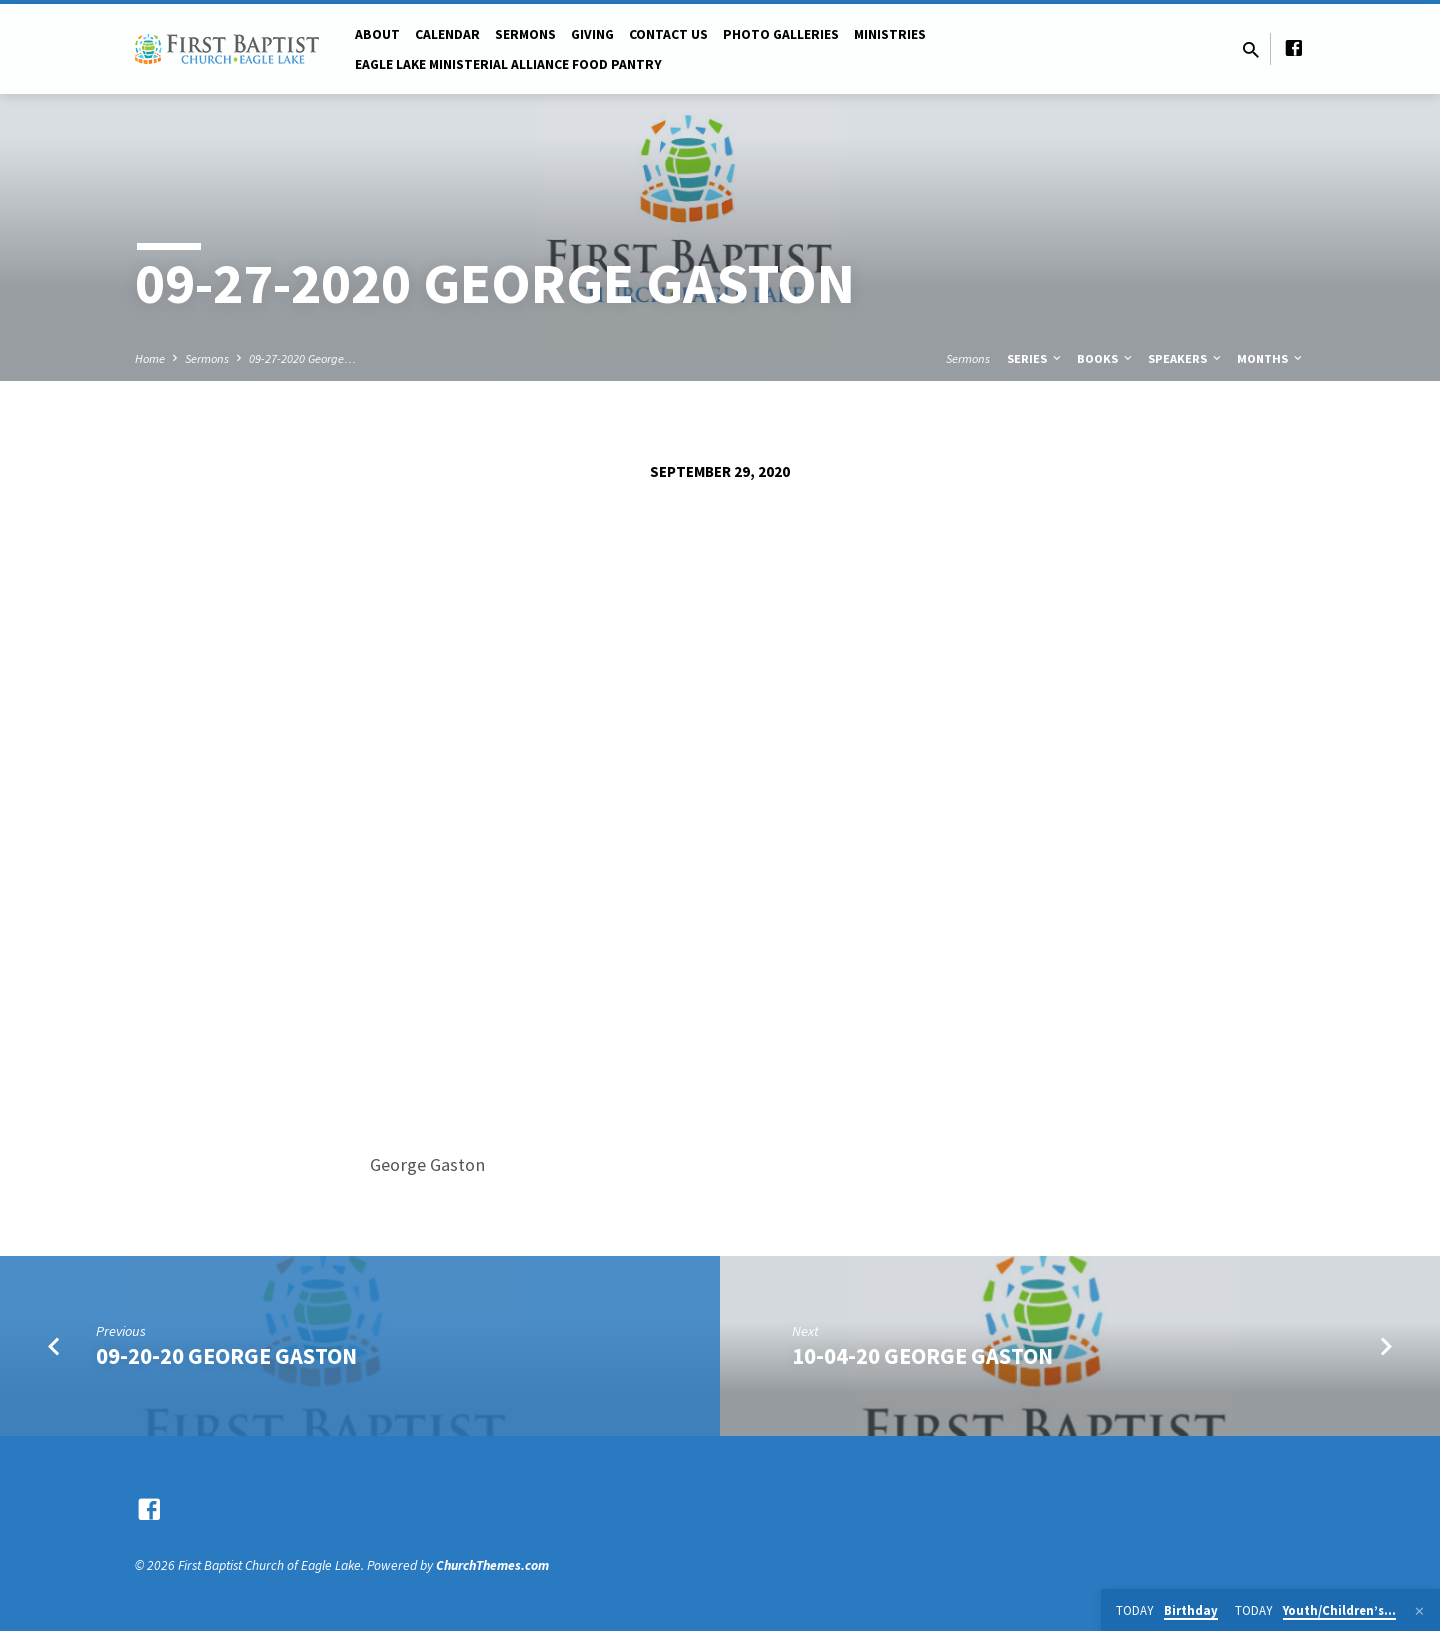  Describe the element at coordinates (150, 358) in the screenshot. I see `Home` at that location.